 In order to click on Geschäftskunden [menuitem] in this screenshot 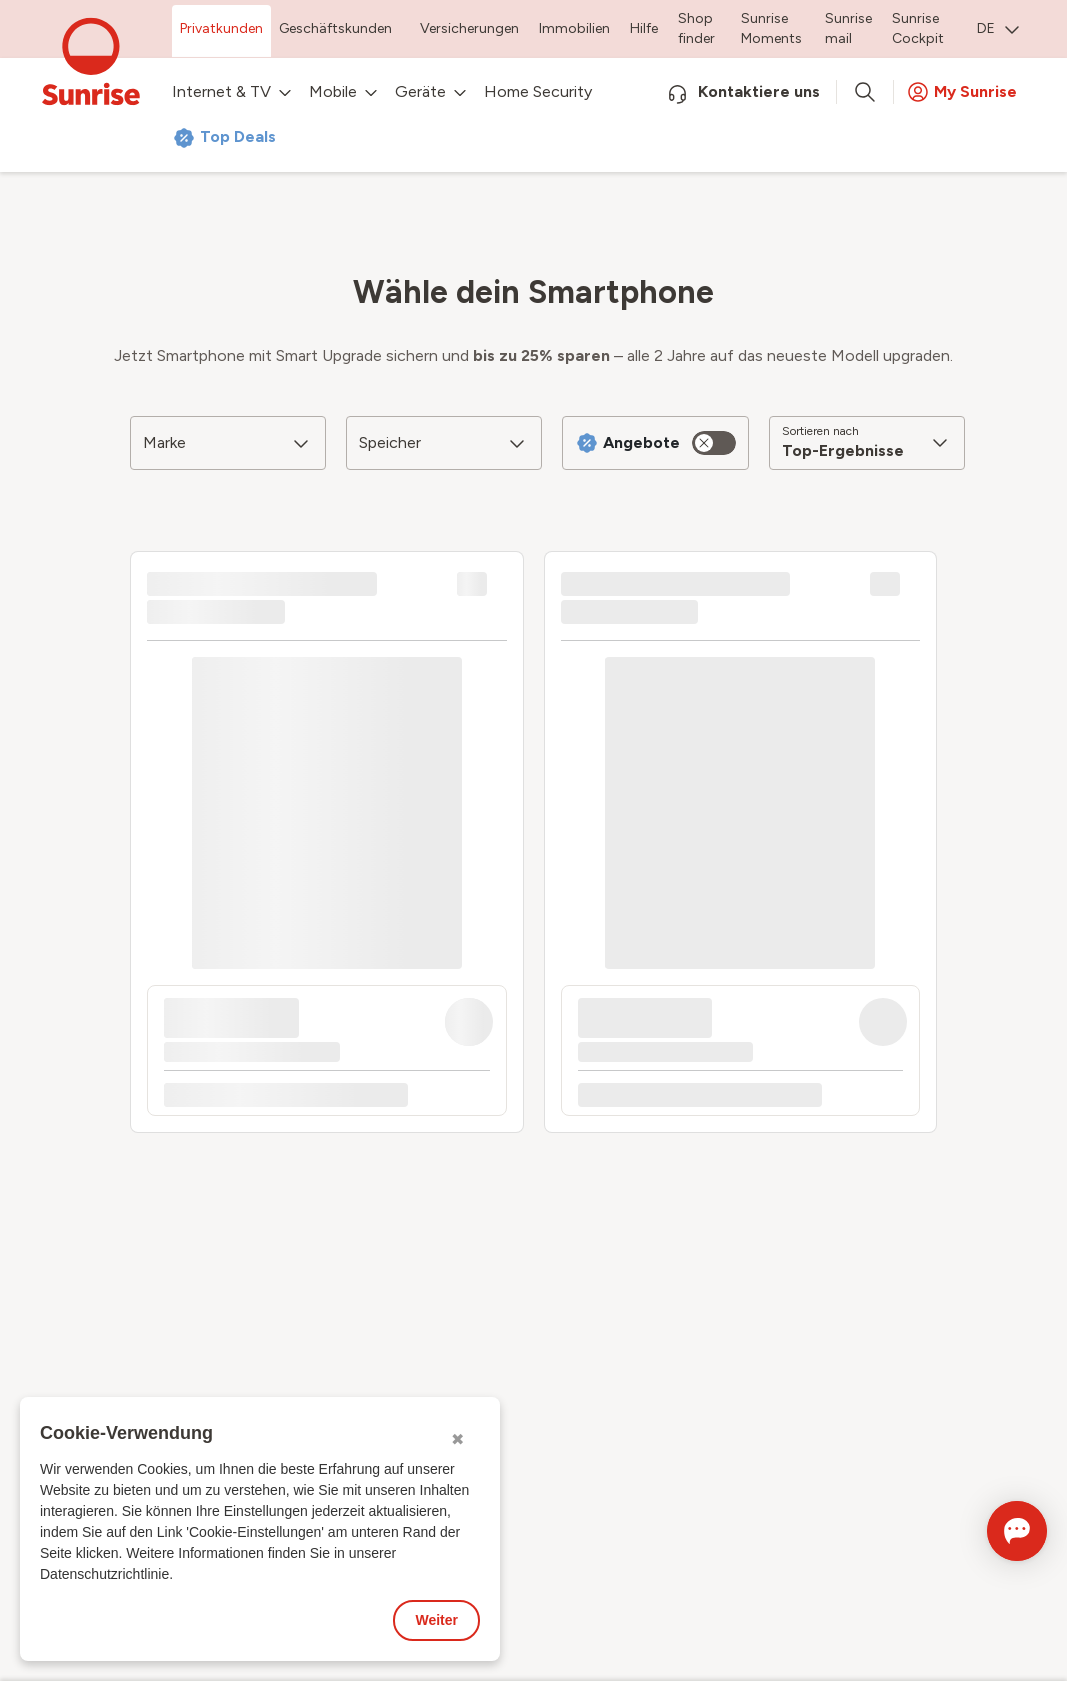, I will do `click(335, 28)`.